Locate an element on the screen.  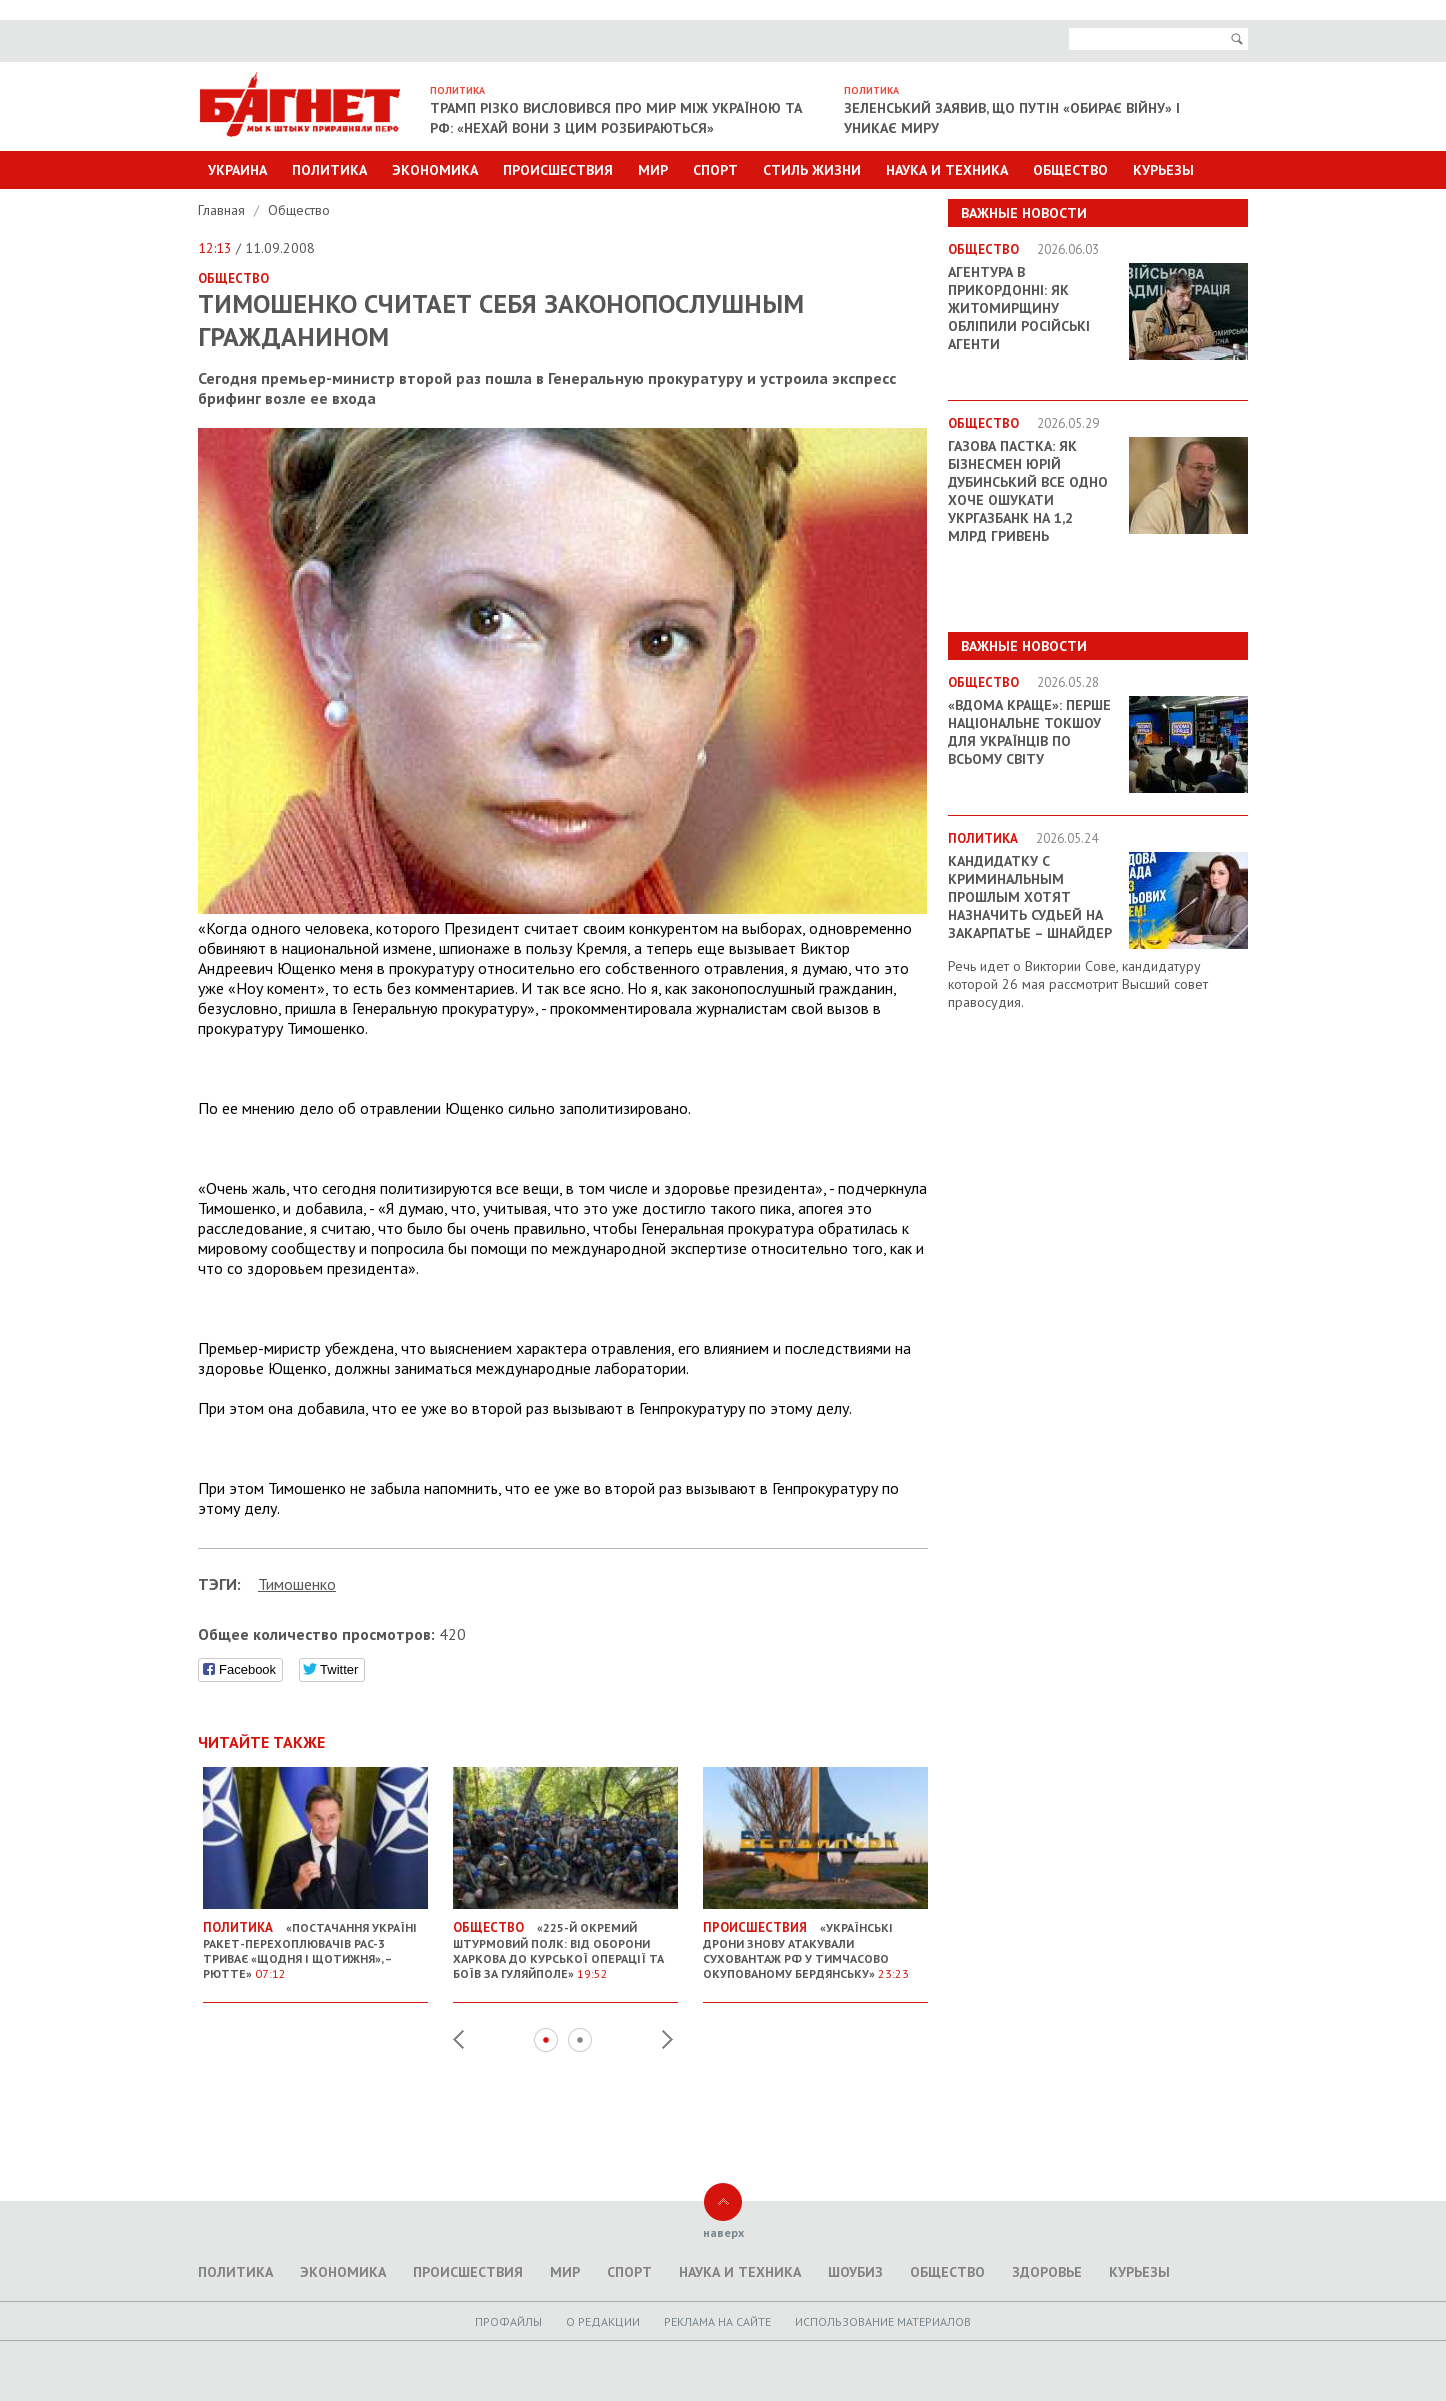
«ВДОМА КРАЩЕ»: перше національне токшоу для українців по всьому світу is located at coordinates (1029, 732).